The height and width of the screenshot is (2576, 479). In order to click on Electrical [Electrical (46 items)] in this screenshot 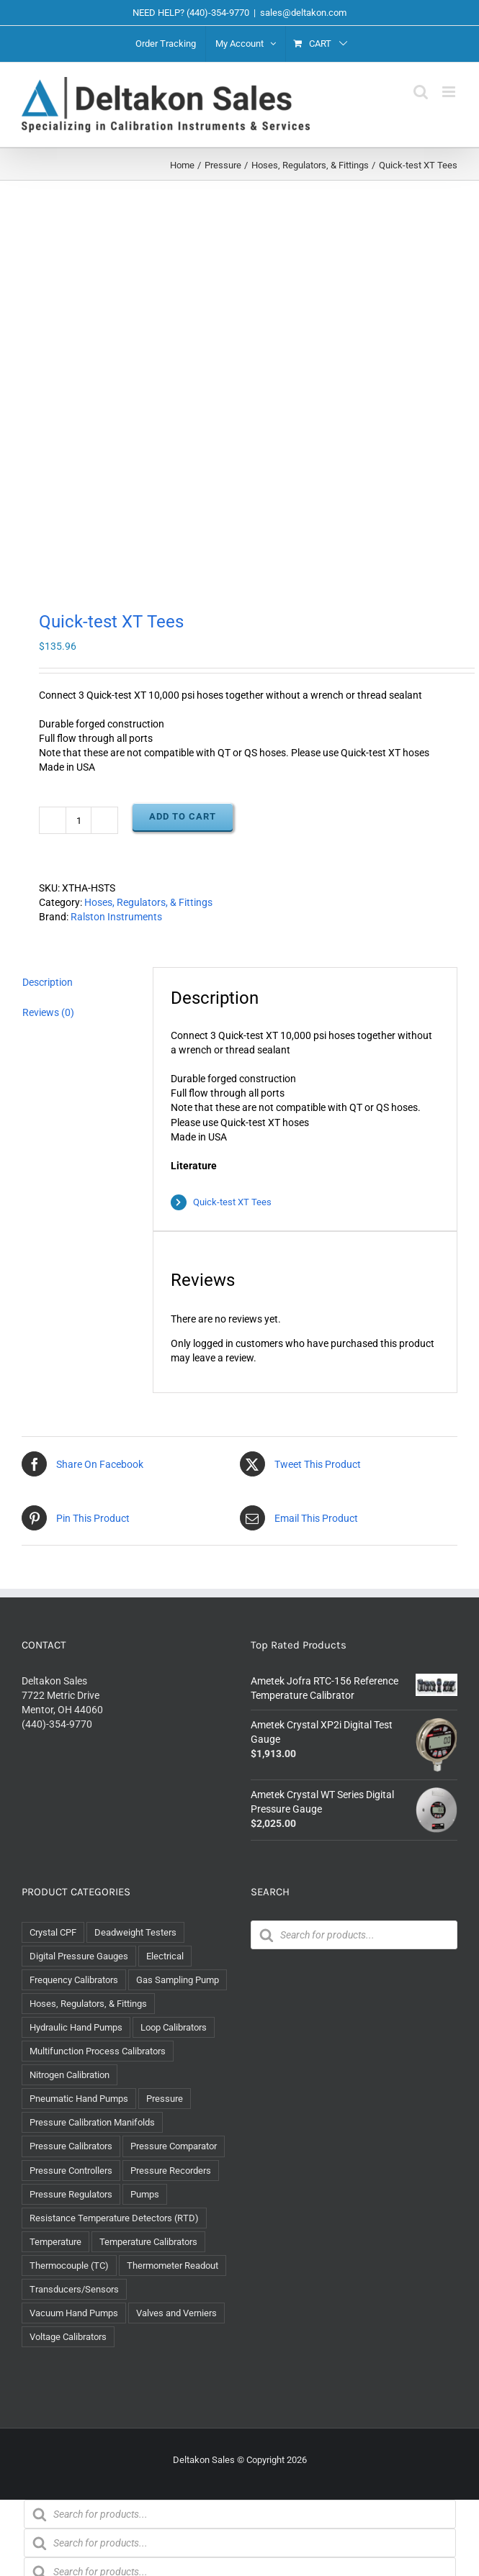, I will do `click(165, 1956)`.